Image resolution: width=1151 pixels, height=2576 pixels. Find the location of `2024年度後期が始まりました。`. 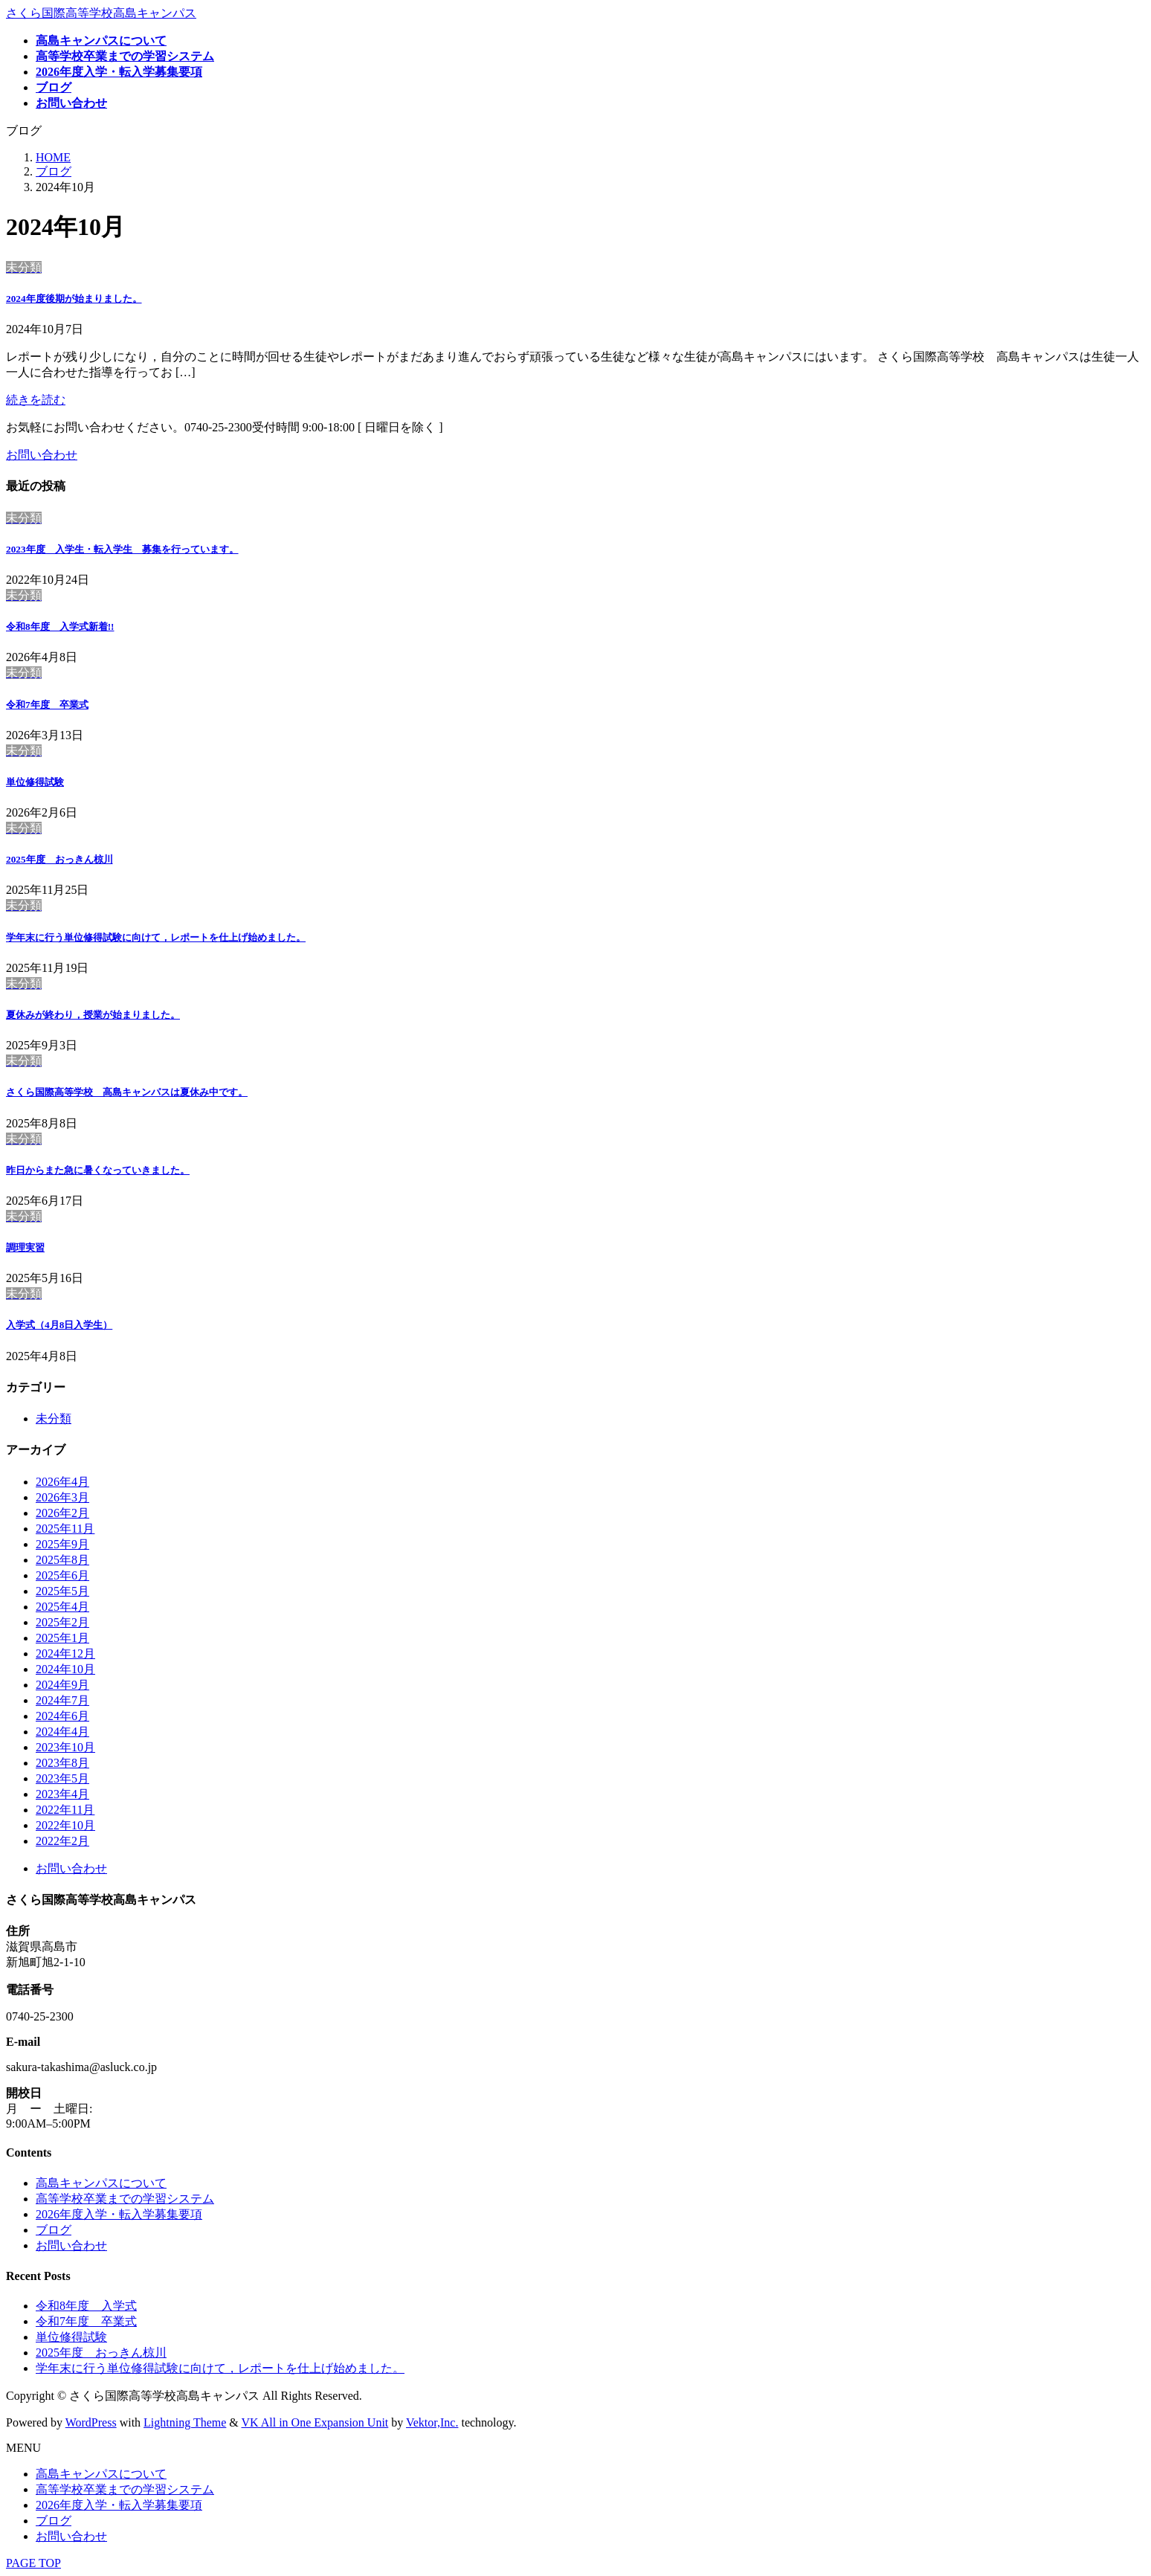

2024年度後期が始まりました。 is located at coordinates (74, 298).